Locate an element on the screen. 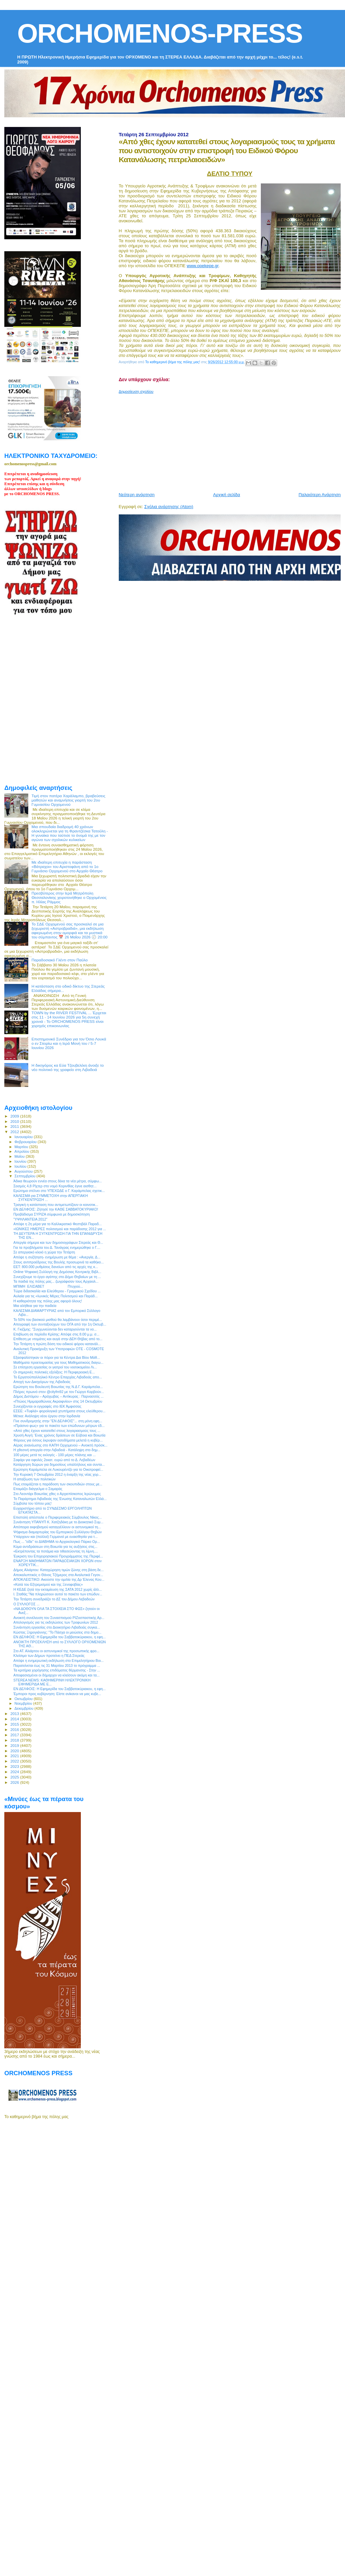 The height and width of the screenshot is (2576, 345). Μαρτίου is located at coordinates (22, 1147).